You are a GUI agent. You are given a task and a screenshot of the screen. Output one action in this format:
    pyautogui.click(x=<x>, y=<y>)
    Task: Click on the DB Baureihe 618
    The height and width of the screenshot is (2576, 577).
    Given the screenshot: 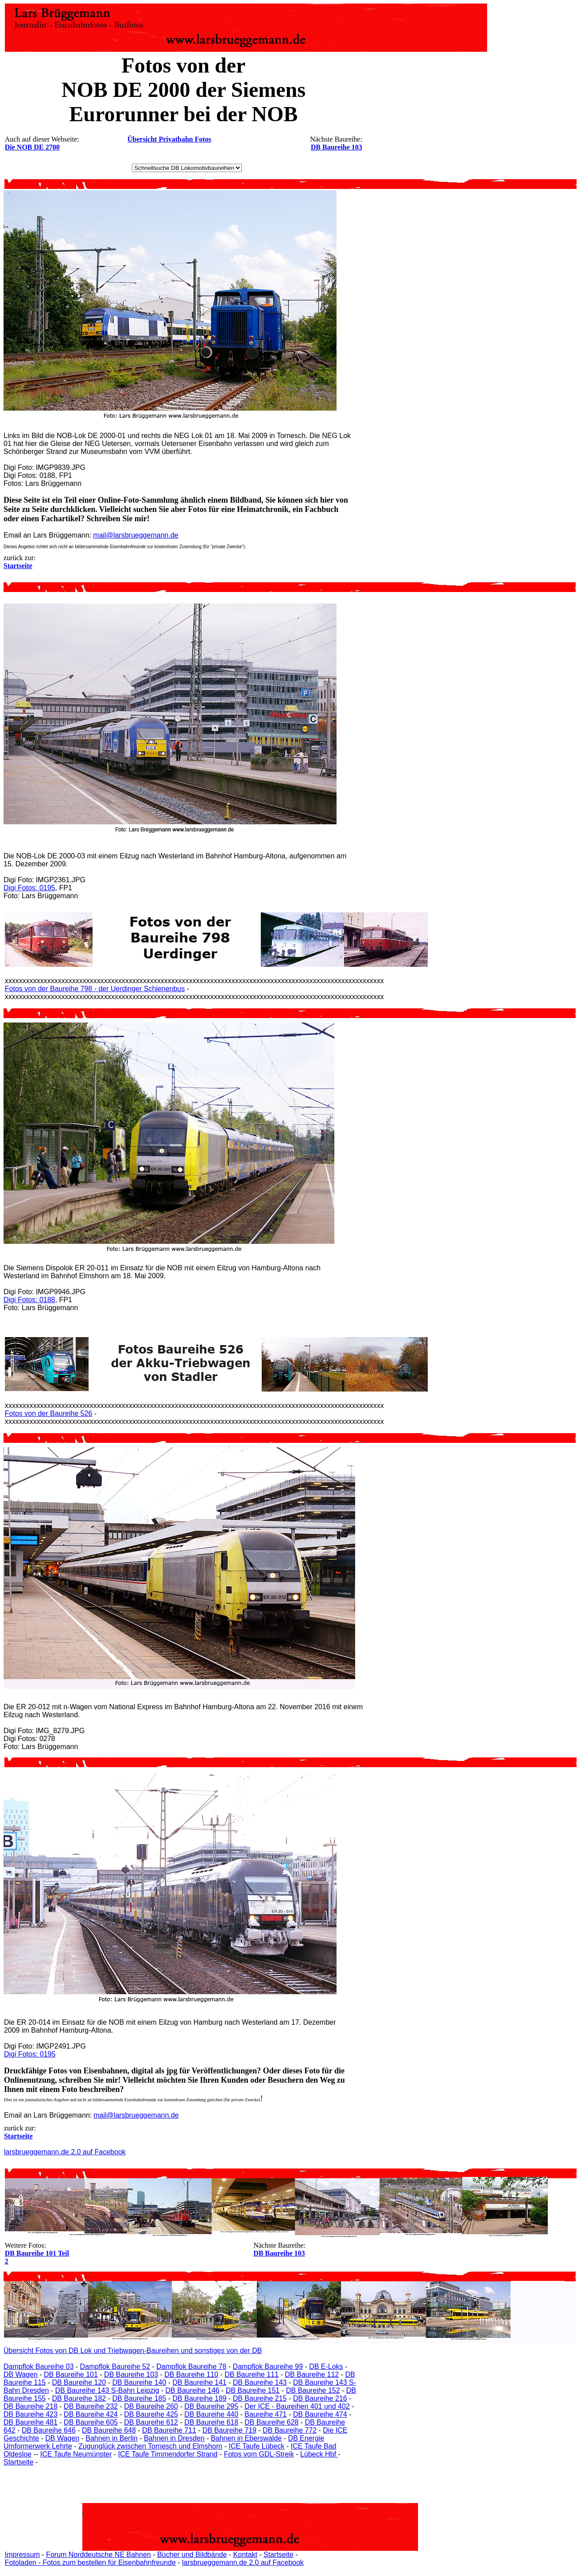 What is the action you would take?
    pyautogui.click(x=211, y=2422)
    